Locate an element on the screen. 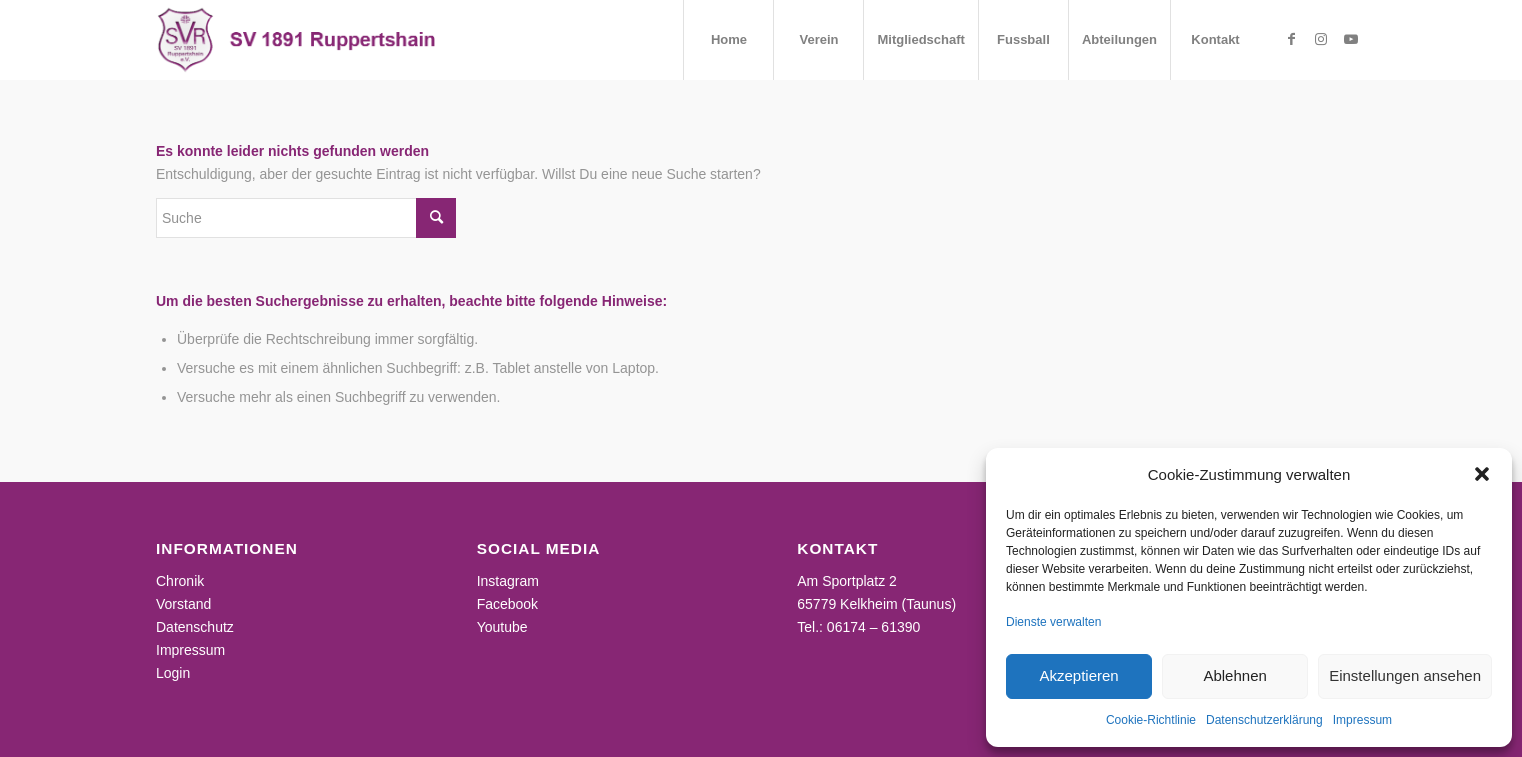 The image size is (1522, 757). [Link zu Youtube] is located at coordinates (1351, 39).